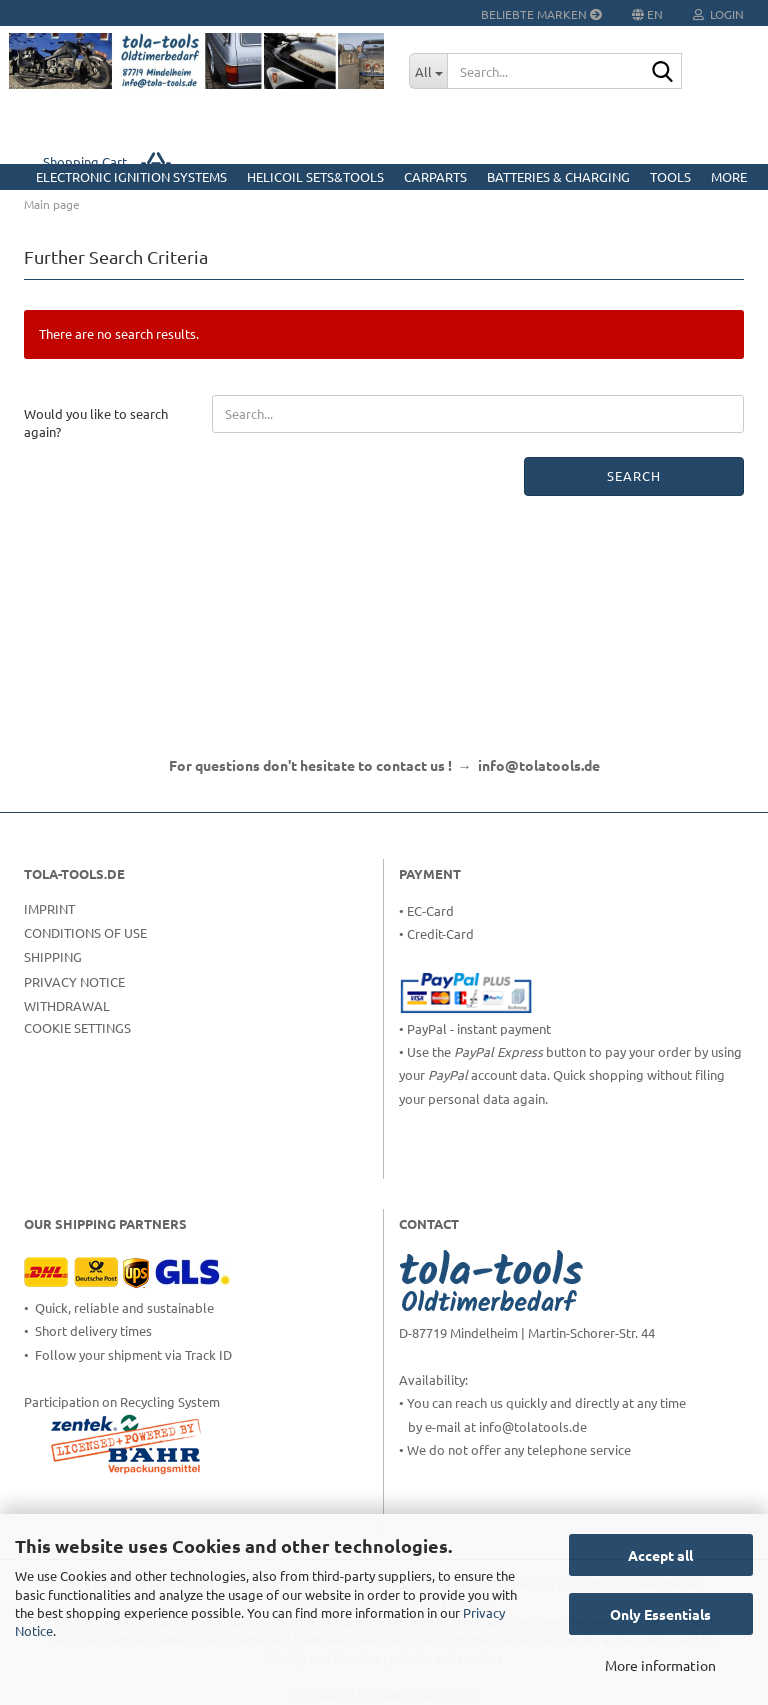  What do you see at coordinates (541, 14) in the screenshot?
I see `Beliebte Marken` at bounding box center [541, 14].